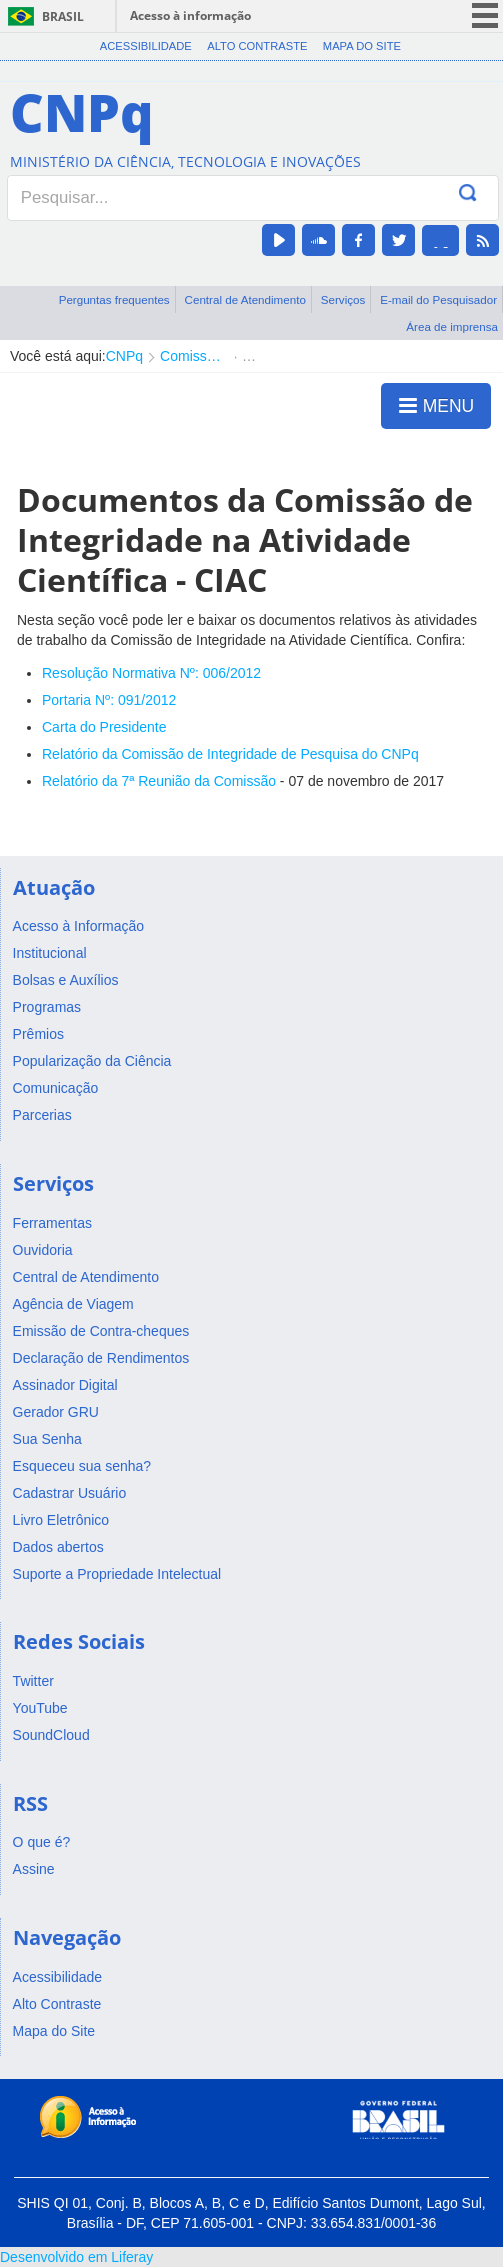 The height and width of the screenshot is (2267, 503). What do you see at coordinates (124, 356) in the screenshot?
I see `CNPq` at bounding box center [124, 356].